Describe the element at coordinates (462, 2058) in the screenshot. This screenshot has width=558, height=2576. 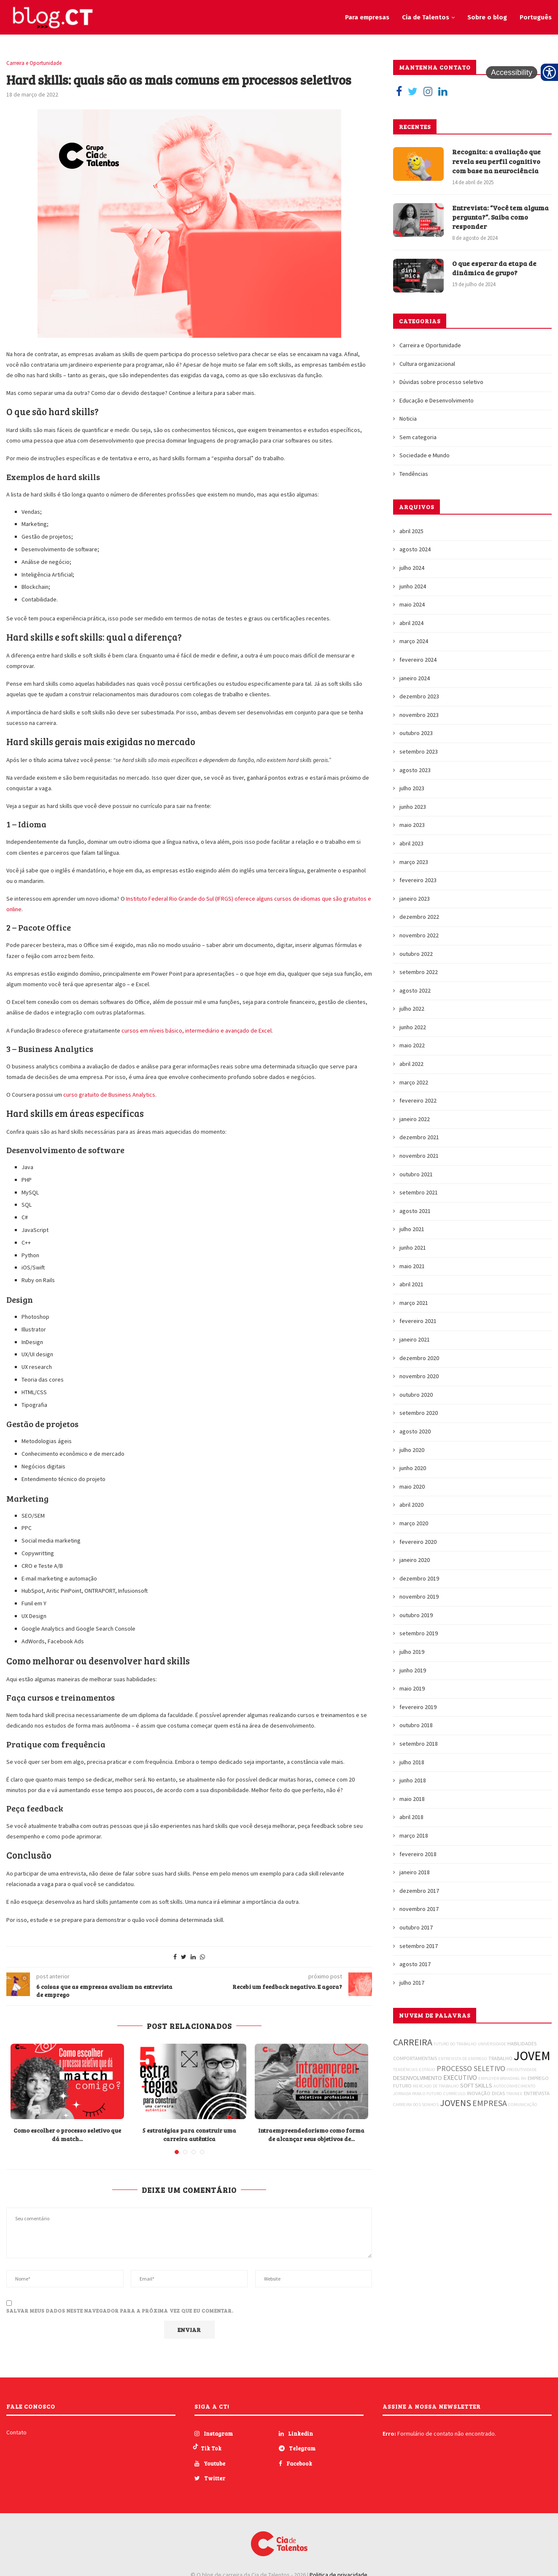
I see `ENTREVISTA DE EMPREGO` at that location.